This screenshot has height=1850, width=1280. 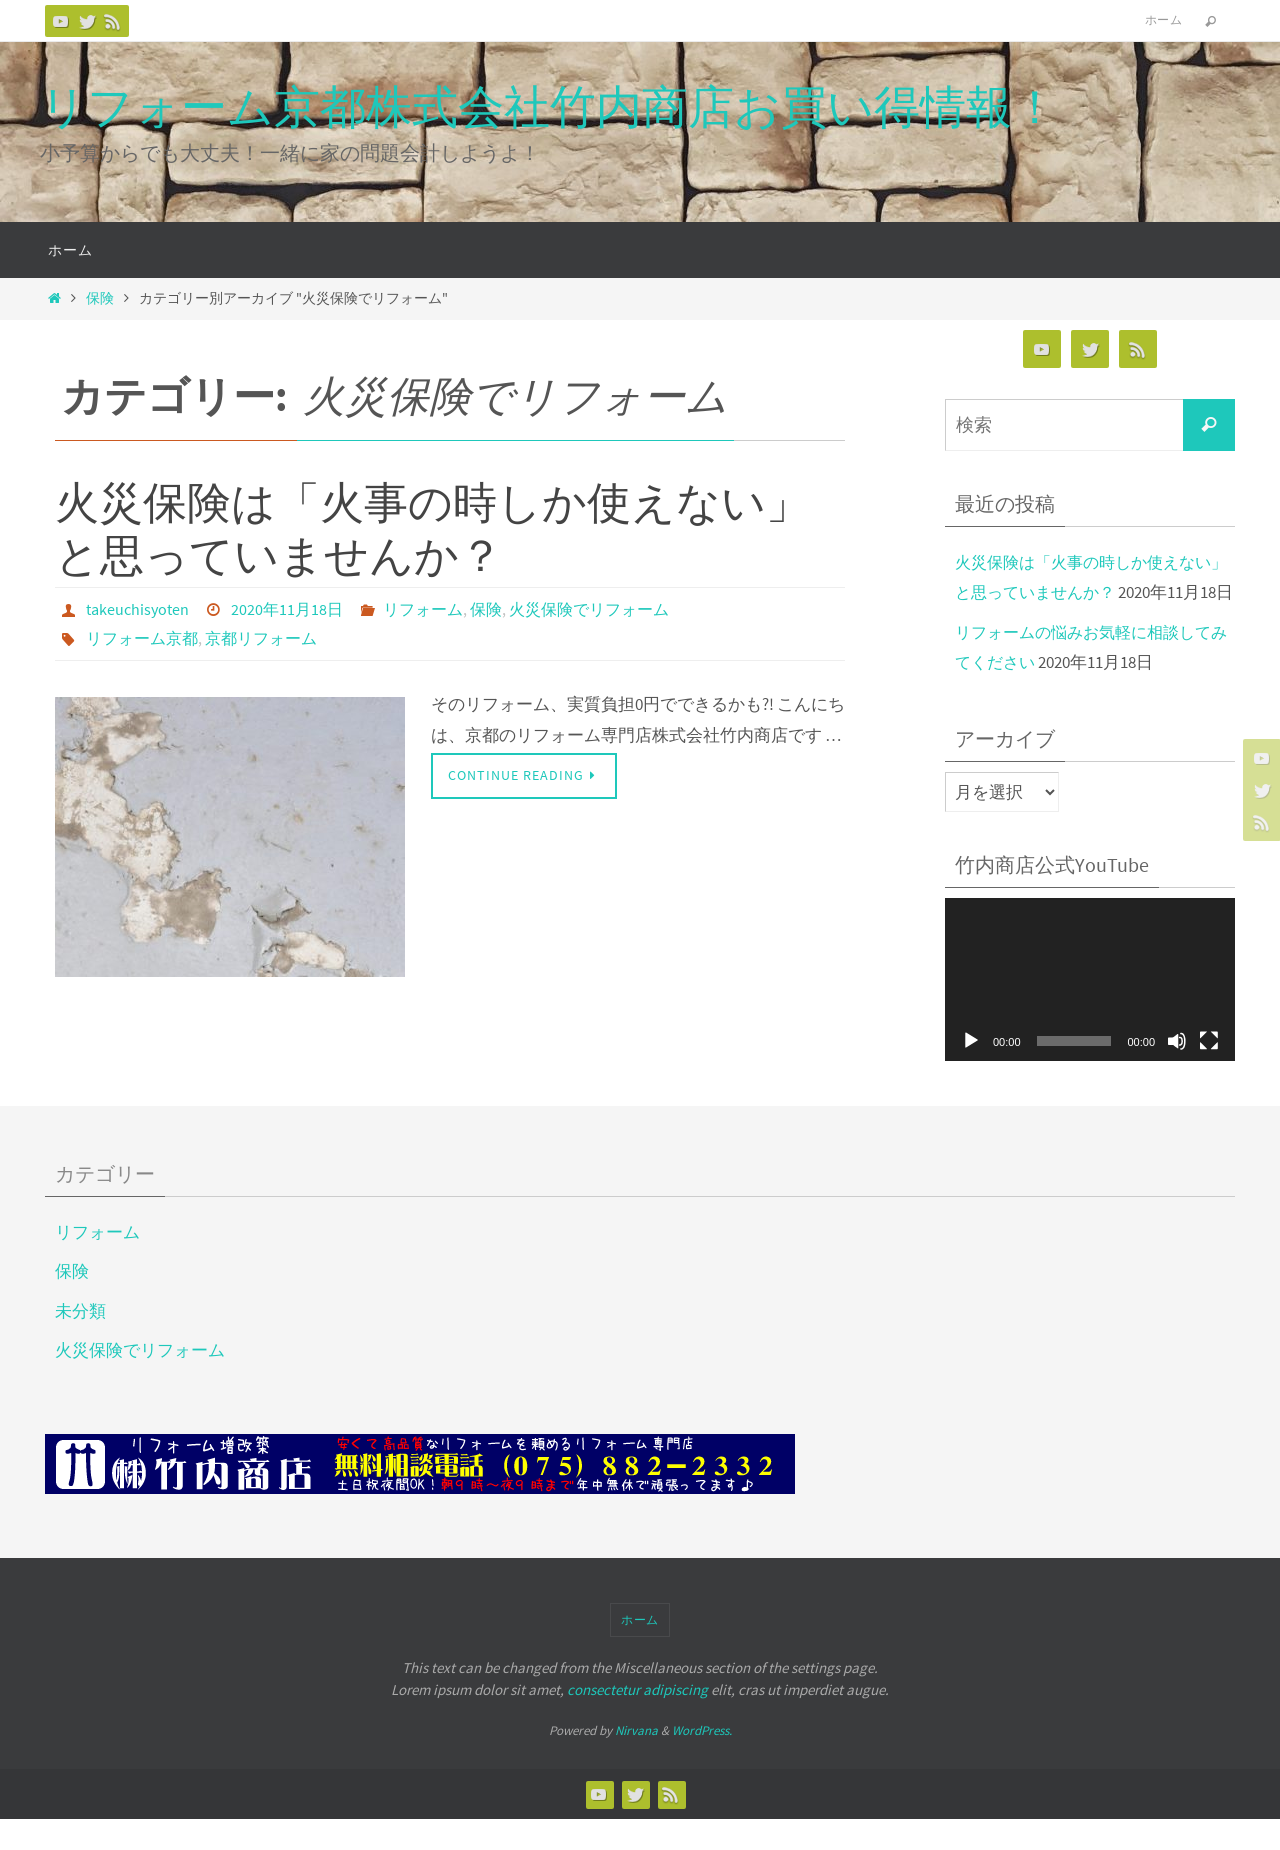 I want to click on ホーム, so click(x=1163, y=19).